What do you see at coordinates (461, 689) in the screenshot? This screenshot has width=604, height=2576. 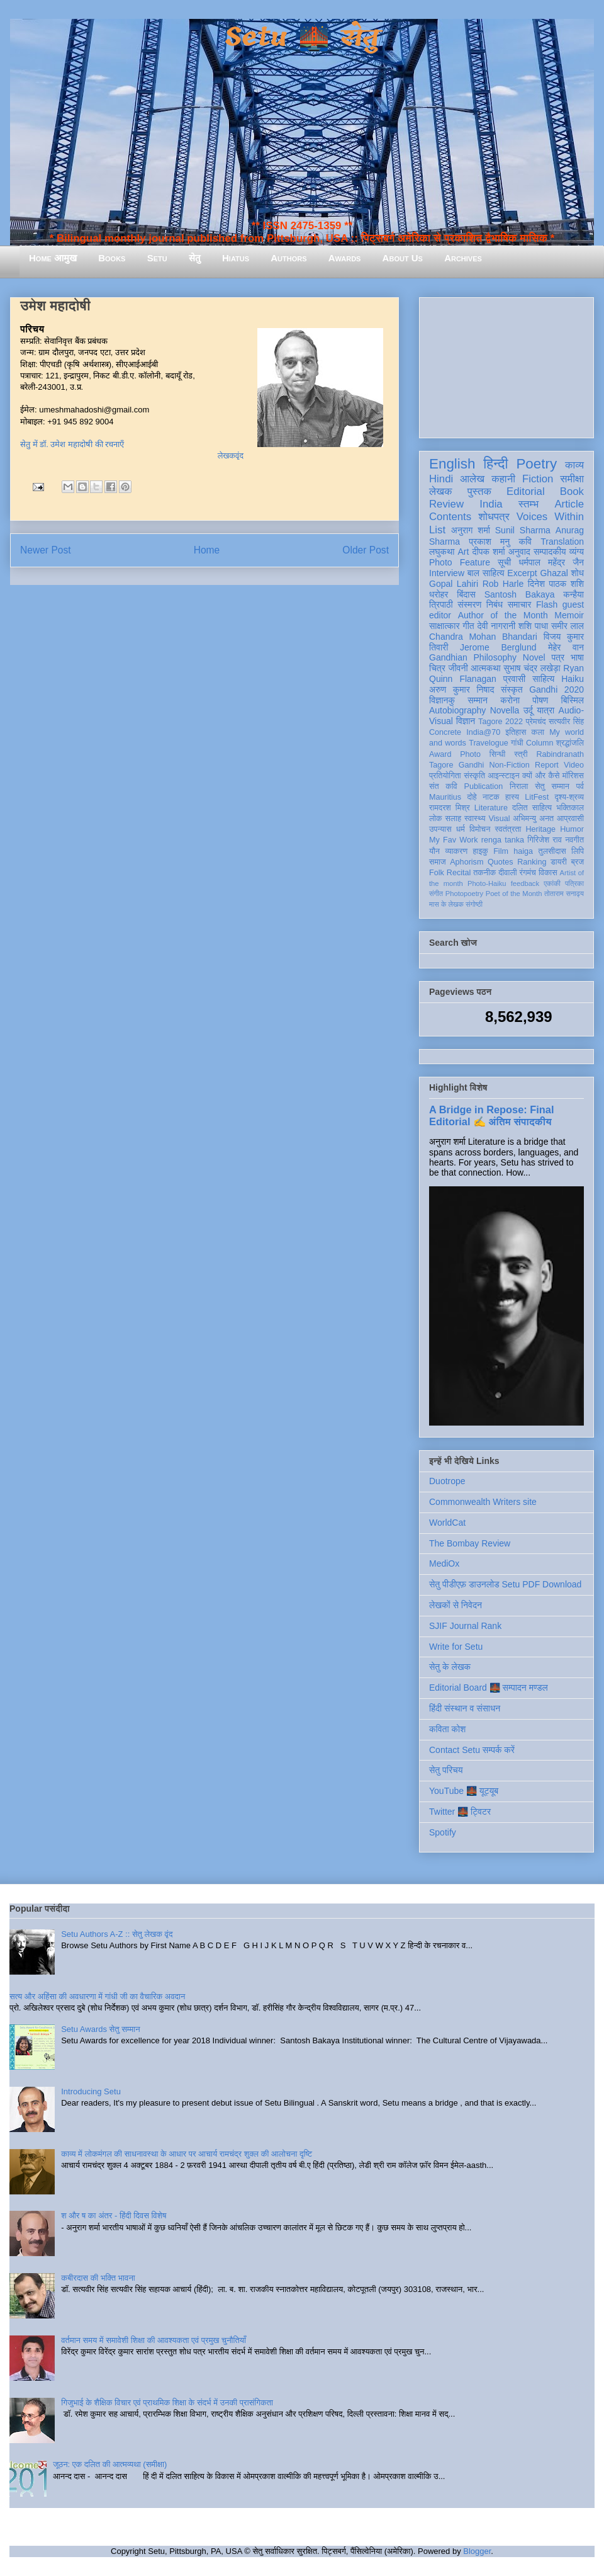 I see `अरुण कुमार निषाद` at bounding box center [461, 689].